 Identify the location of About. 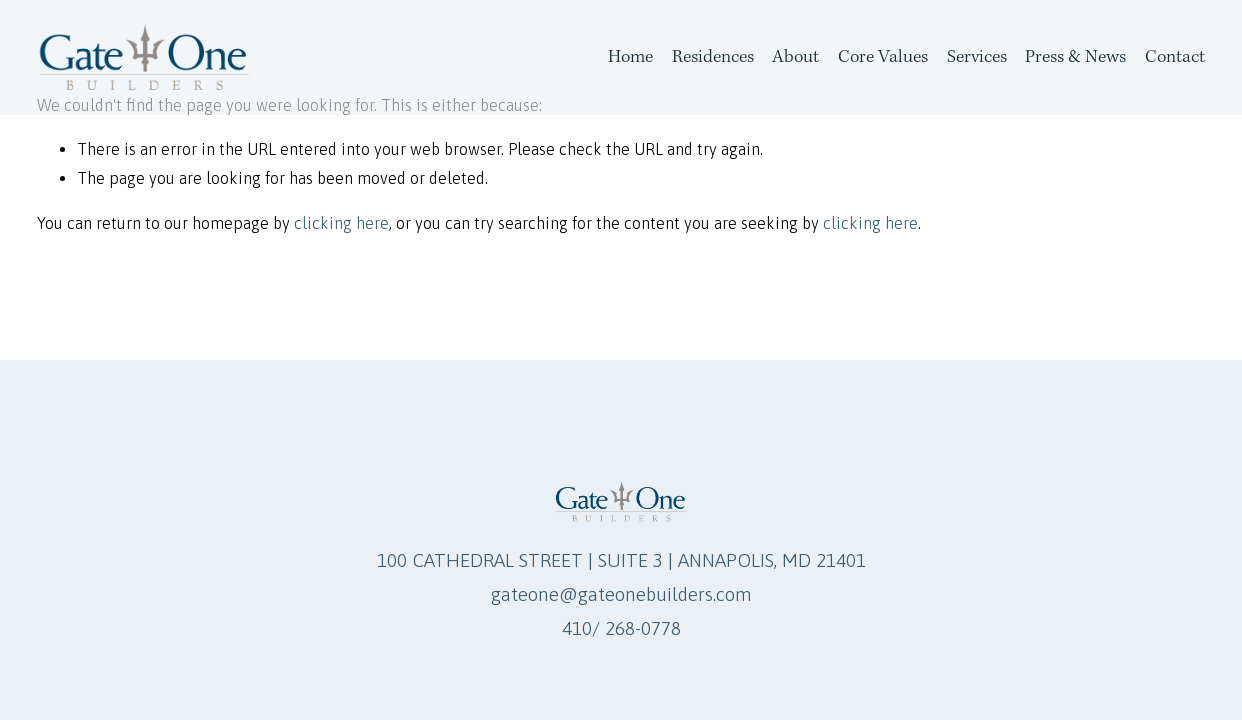
(795, 56).